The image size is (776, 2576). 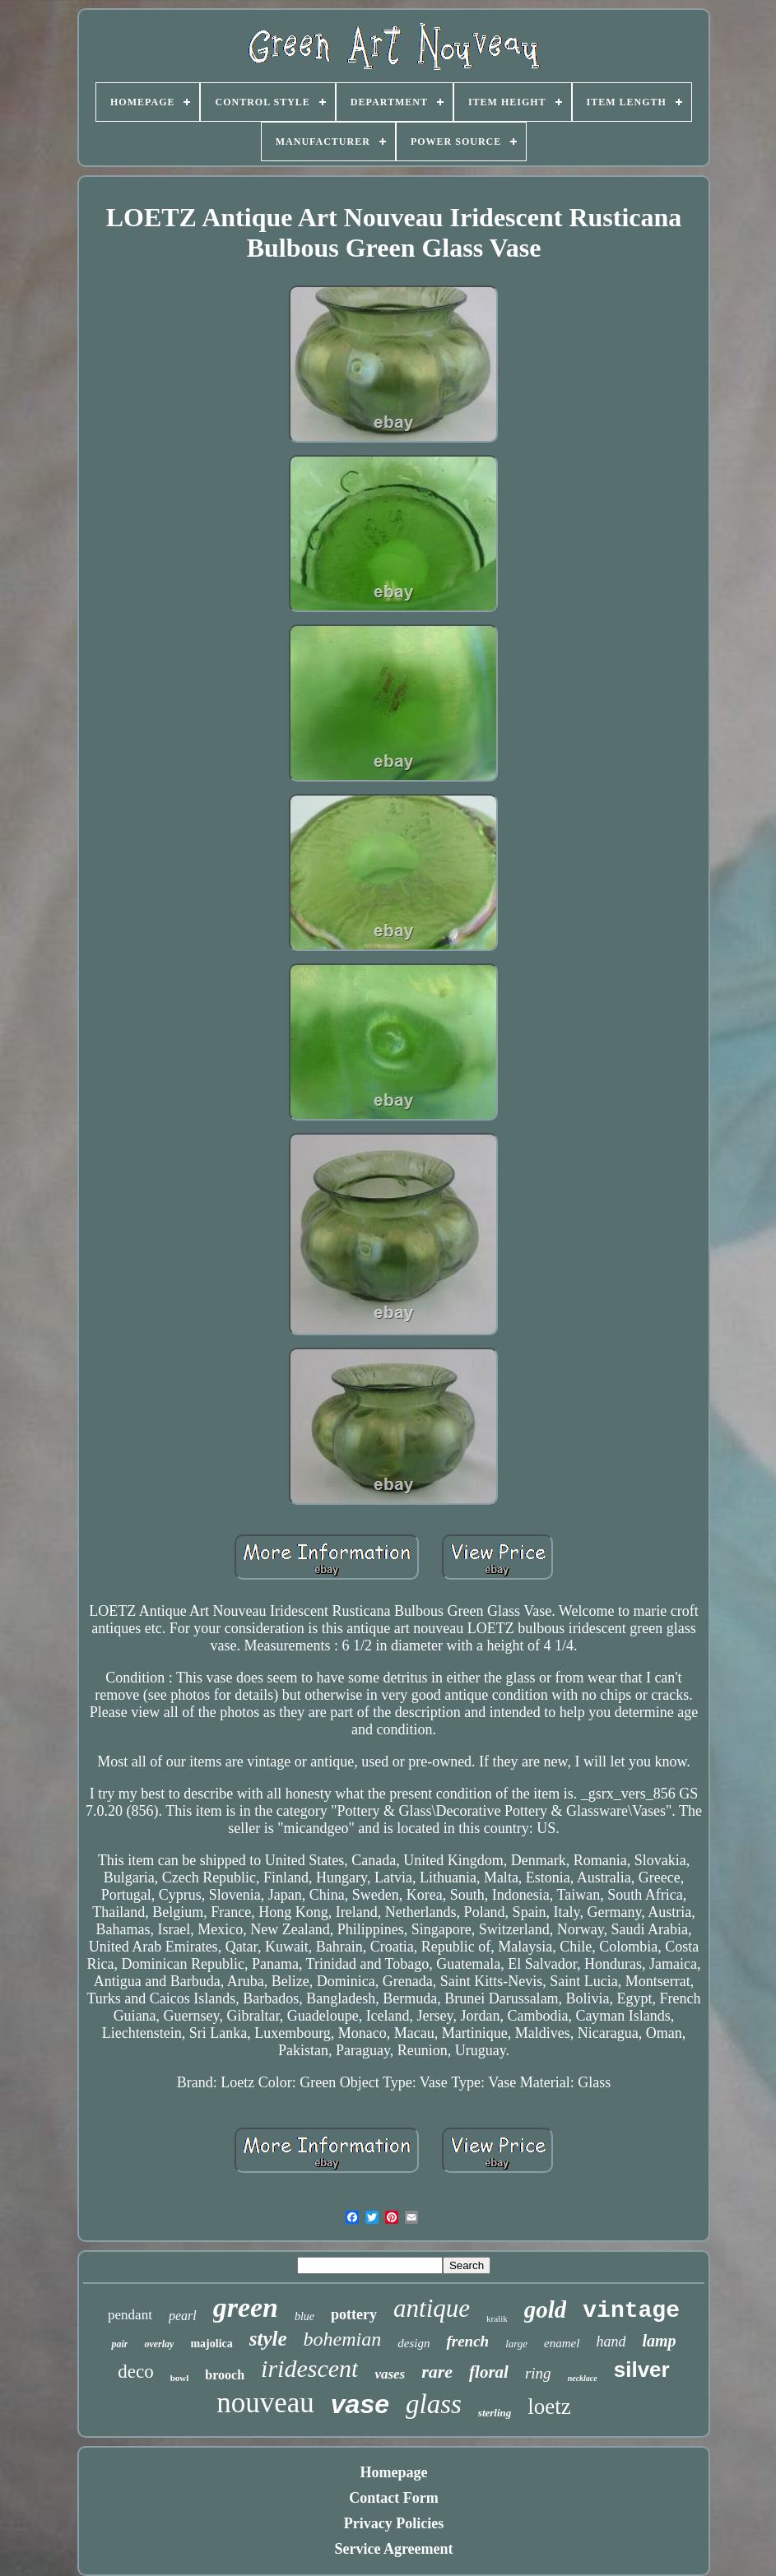 I want to click on design, so click(x=413, y=2343).